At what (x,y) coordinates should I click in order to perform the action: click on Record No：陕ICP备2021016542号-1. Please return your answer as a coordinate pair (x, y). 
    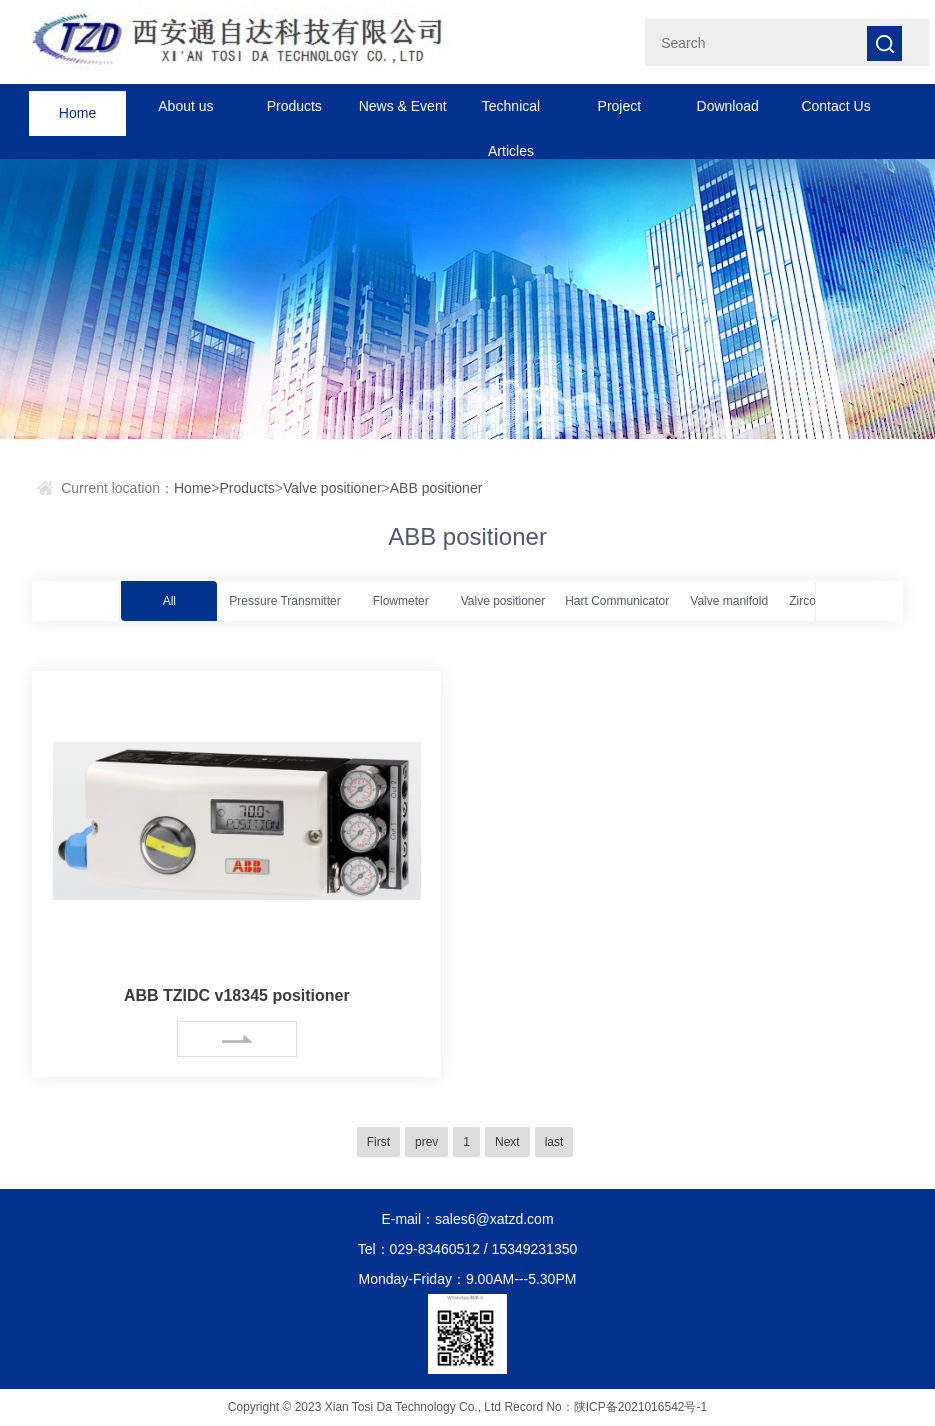
    Looking at the image, I should click on (605, 1407).